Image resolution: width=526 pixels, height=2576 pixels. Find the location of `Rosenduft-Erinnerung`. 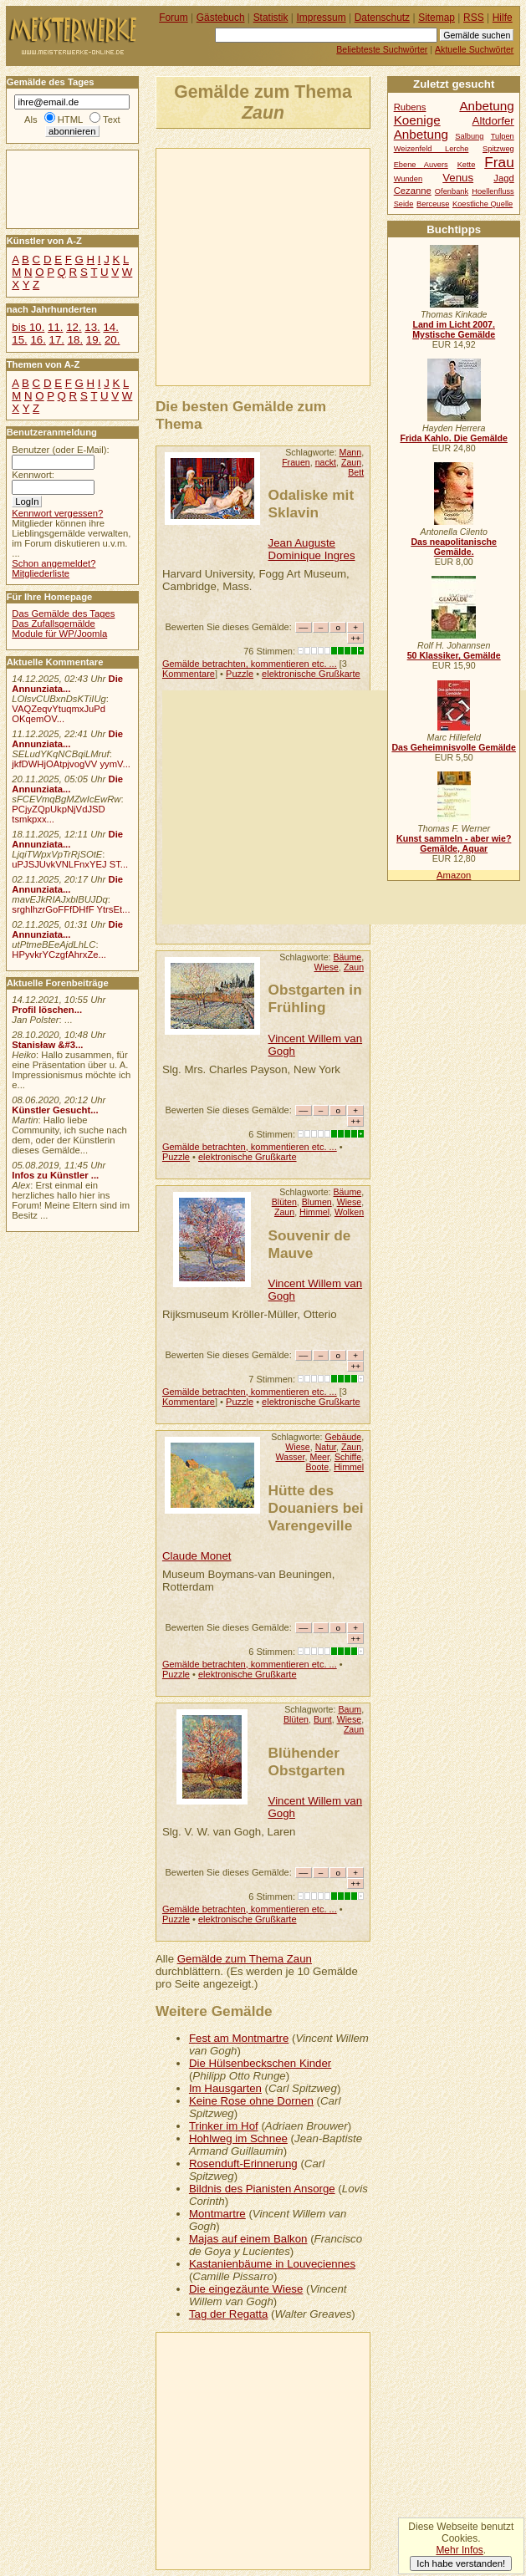

Rosenduft-Erinnerung is located at coordinates (243, 2163).